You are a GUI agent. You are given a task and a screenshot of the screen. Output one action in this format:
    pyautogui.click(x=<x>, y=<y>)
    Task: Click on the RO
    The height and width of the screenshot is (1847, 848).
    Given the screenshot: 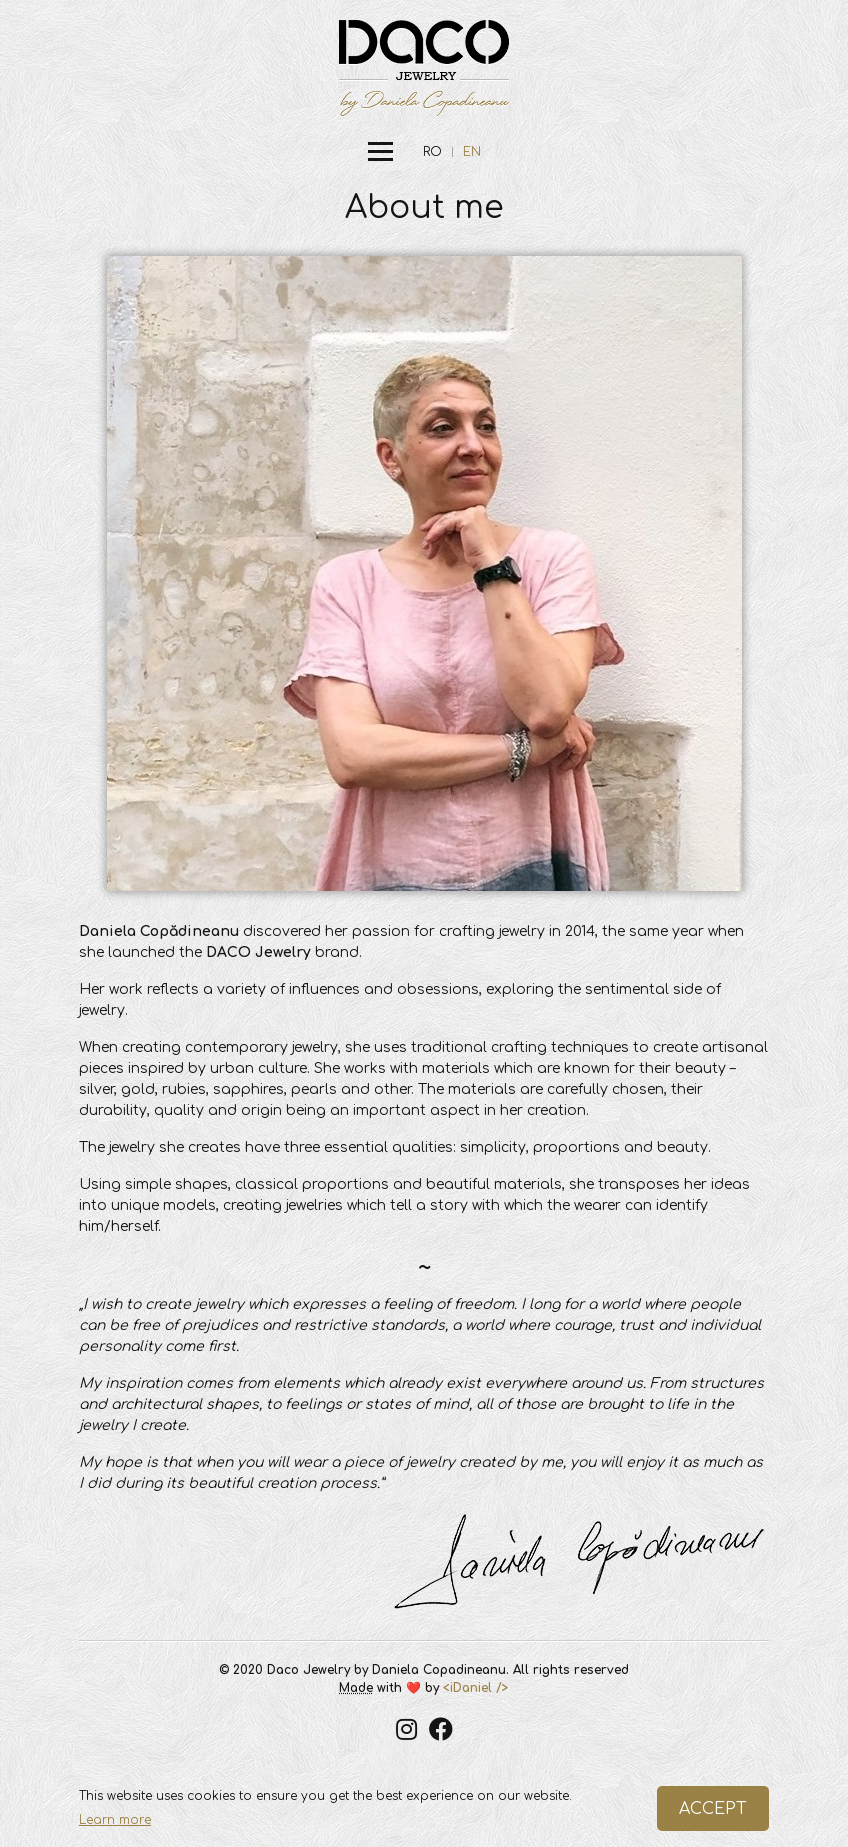 What is the action you would take?
    pyautogui.click(x=432, y=152)
    